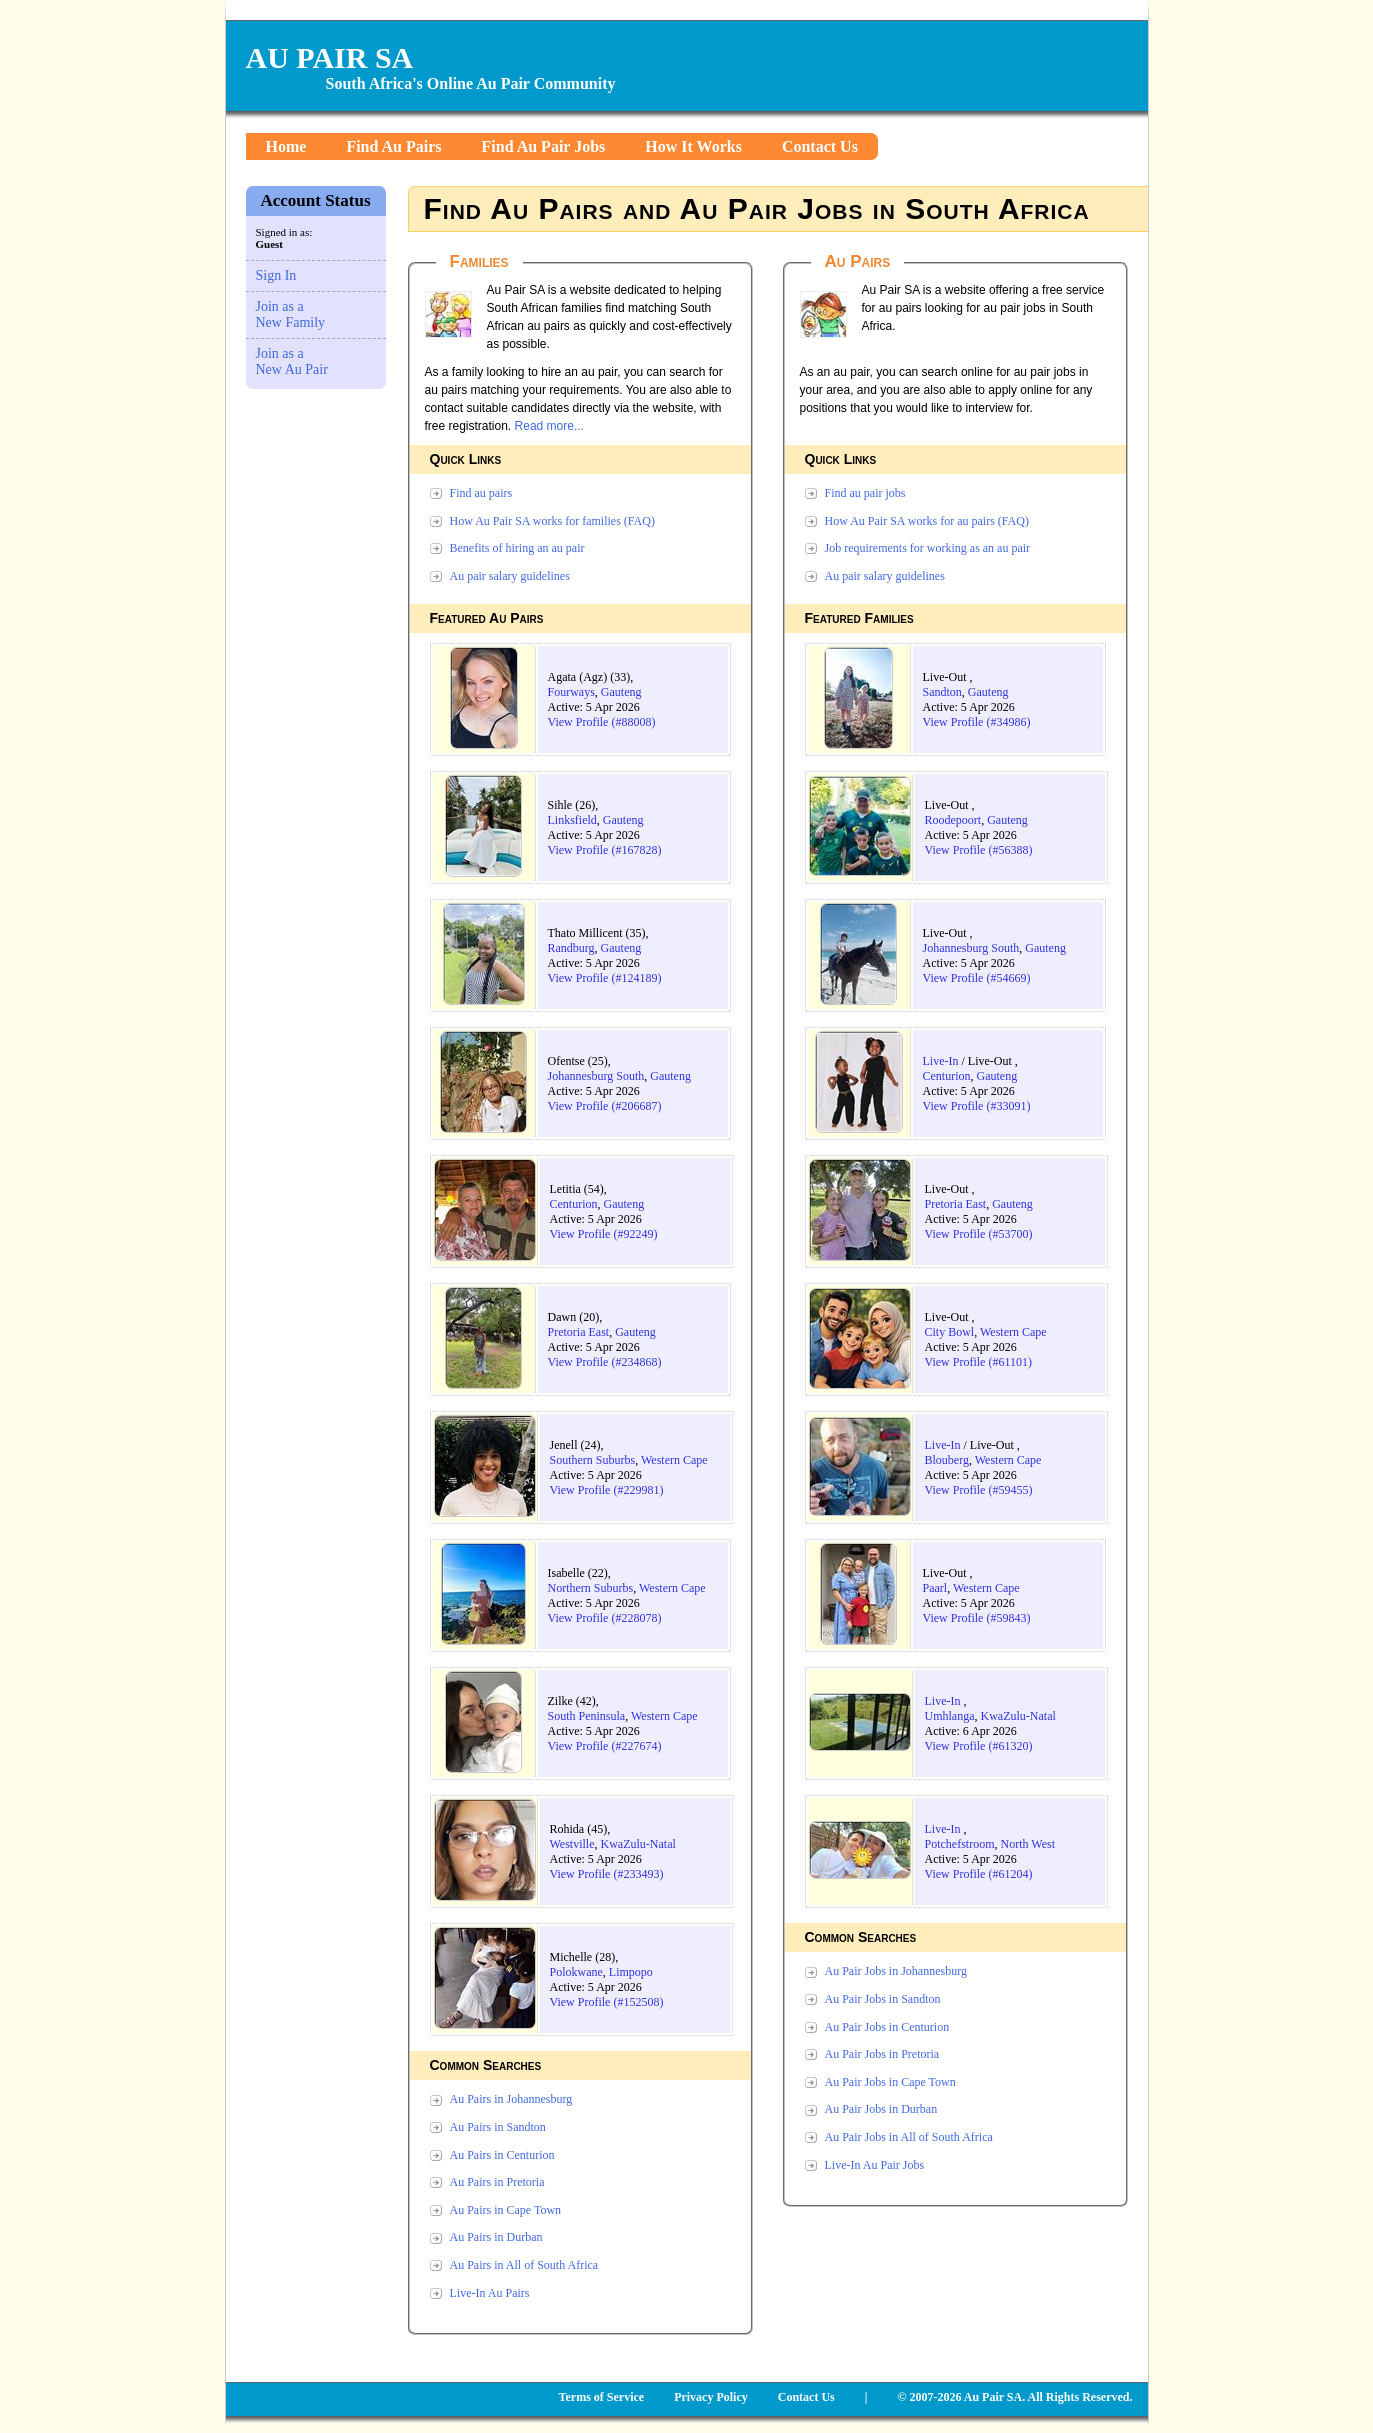  What do you see at coordinates (977, 1618) in the screenshot?
I see `View Profile (#59843)` at bounding box center [977, 1618].